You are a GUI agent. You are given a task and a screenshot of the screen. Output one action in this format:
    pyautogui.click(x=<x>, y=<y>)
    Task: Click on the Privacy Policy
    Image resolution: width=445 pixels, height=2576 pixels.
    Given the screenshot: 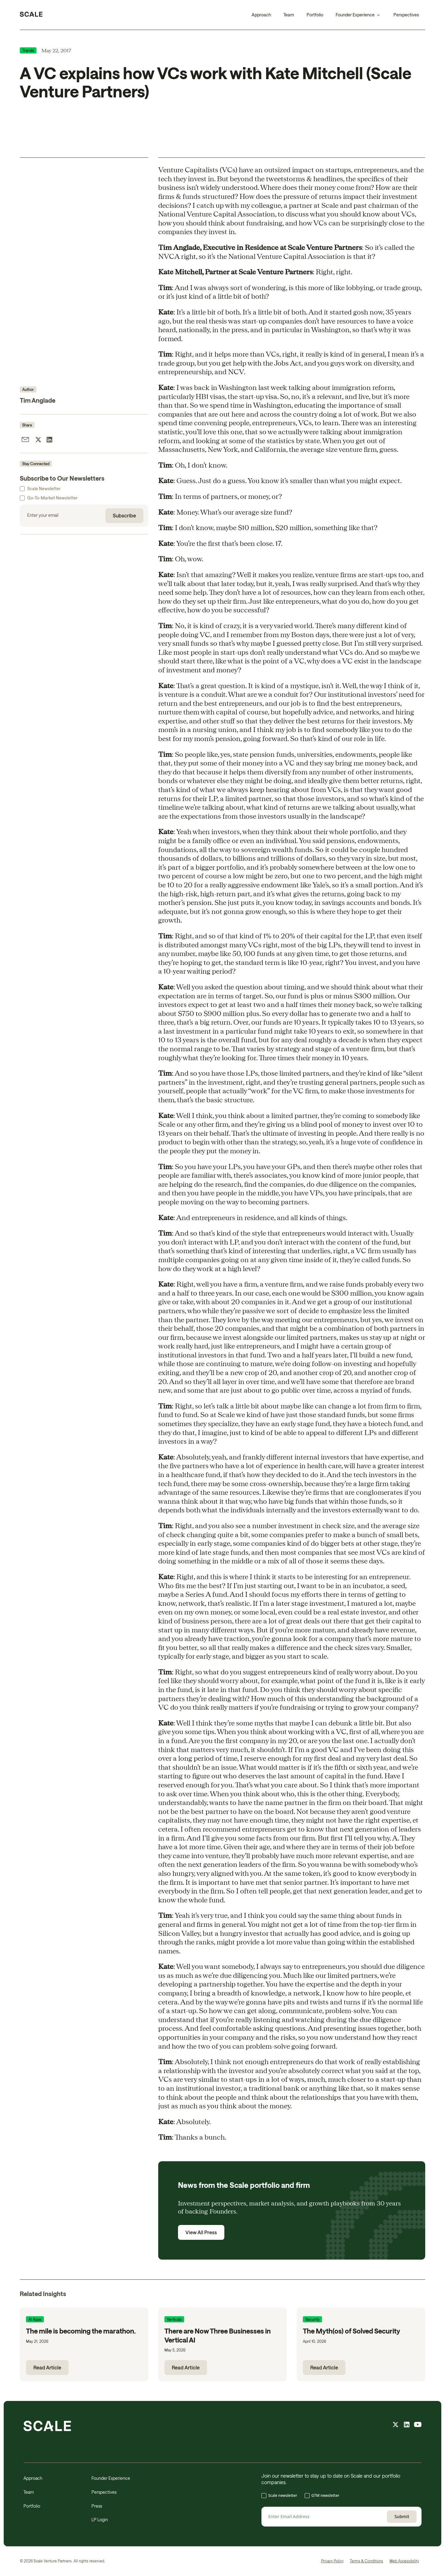 What is the action you would take?
    pyautogui.click(x=332, y=2561)
    